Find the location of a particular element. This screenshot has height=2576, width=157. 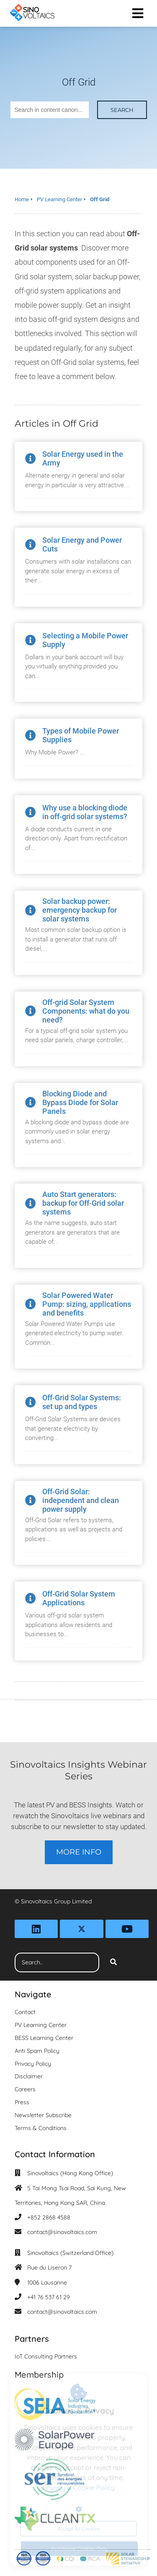

+852 2868 4588 is located at coordinates (48, 2217).